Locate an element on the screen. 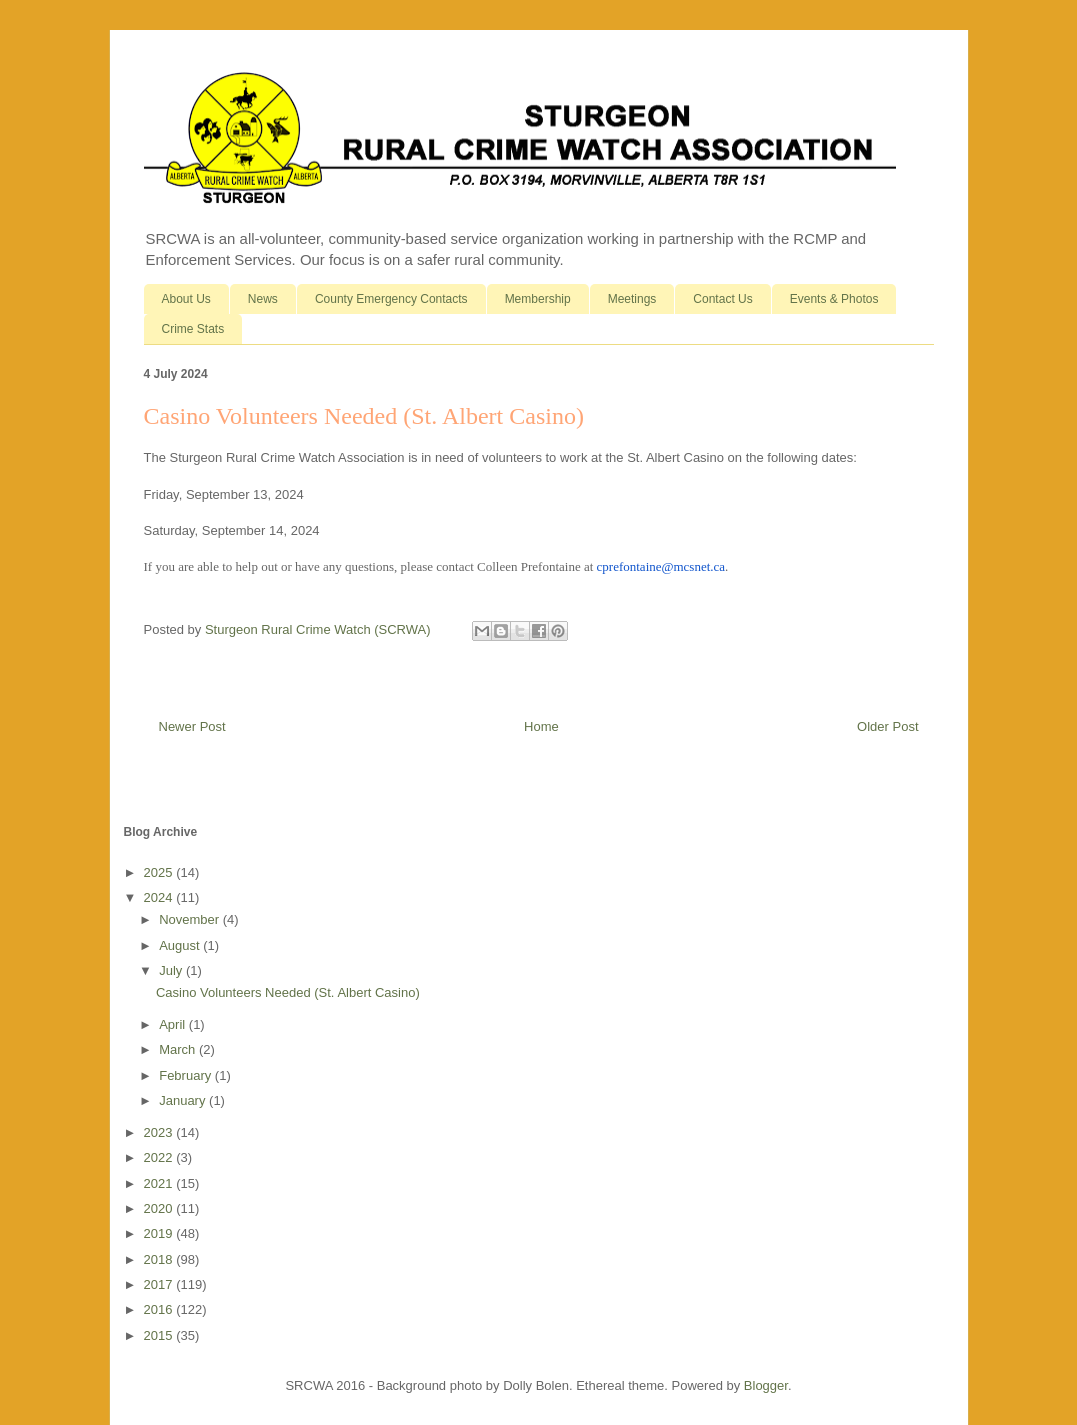 The height and width of the screenshot is (1425, 1077). News is located at coordinates (263, 299).